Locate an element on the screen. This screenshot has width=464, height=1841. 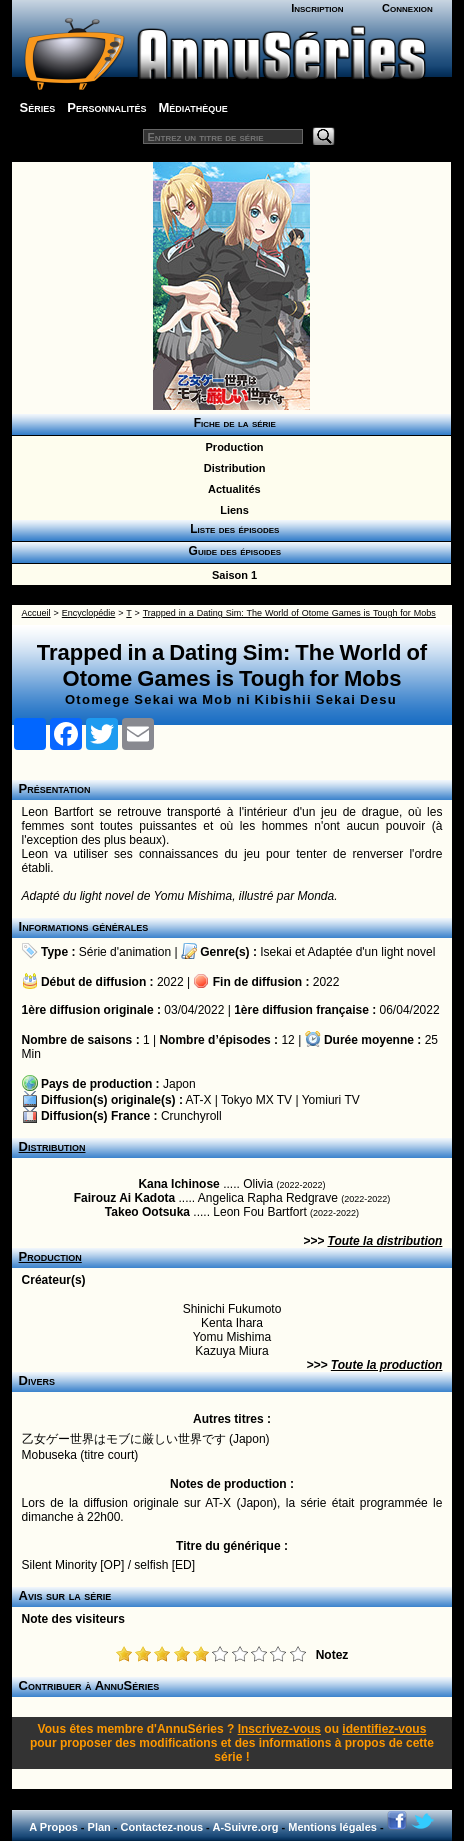
Adaptée d'un light novel is located at coordinates (372, 952).